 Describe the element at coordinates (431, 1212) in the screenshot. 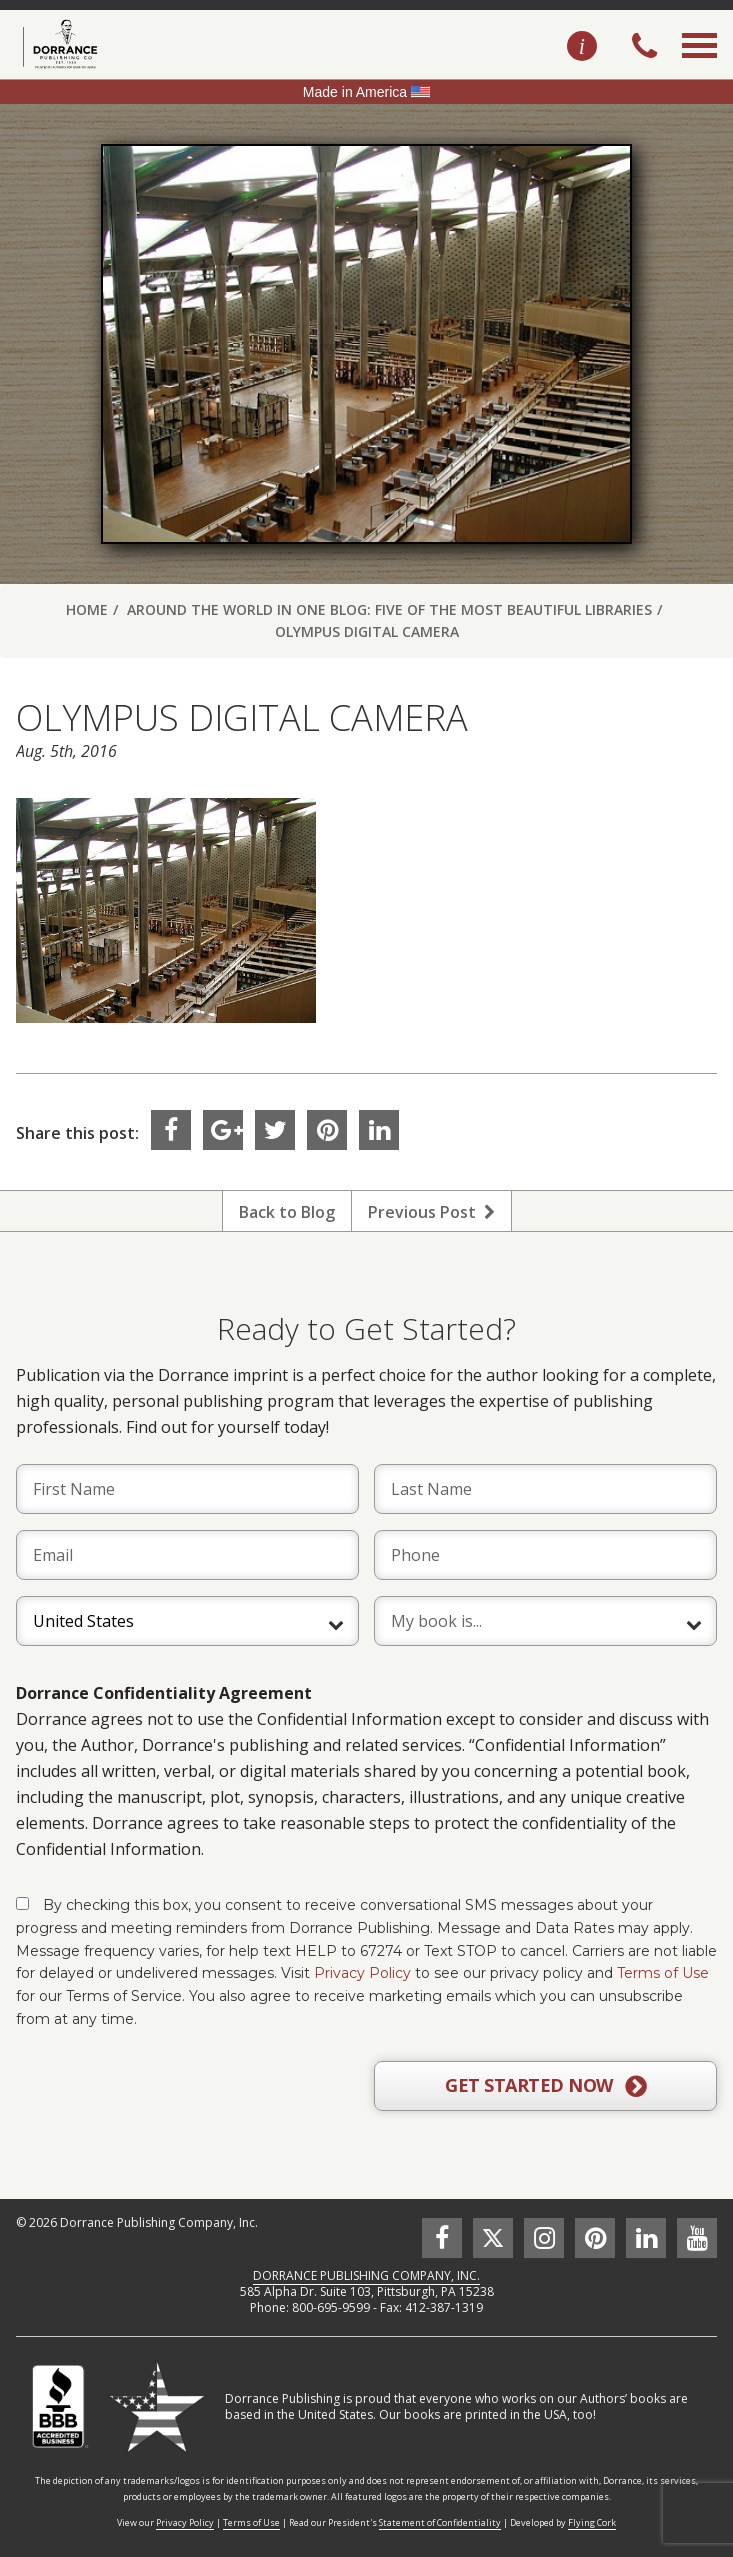

I see `Previous Post` at that location.